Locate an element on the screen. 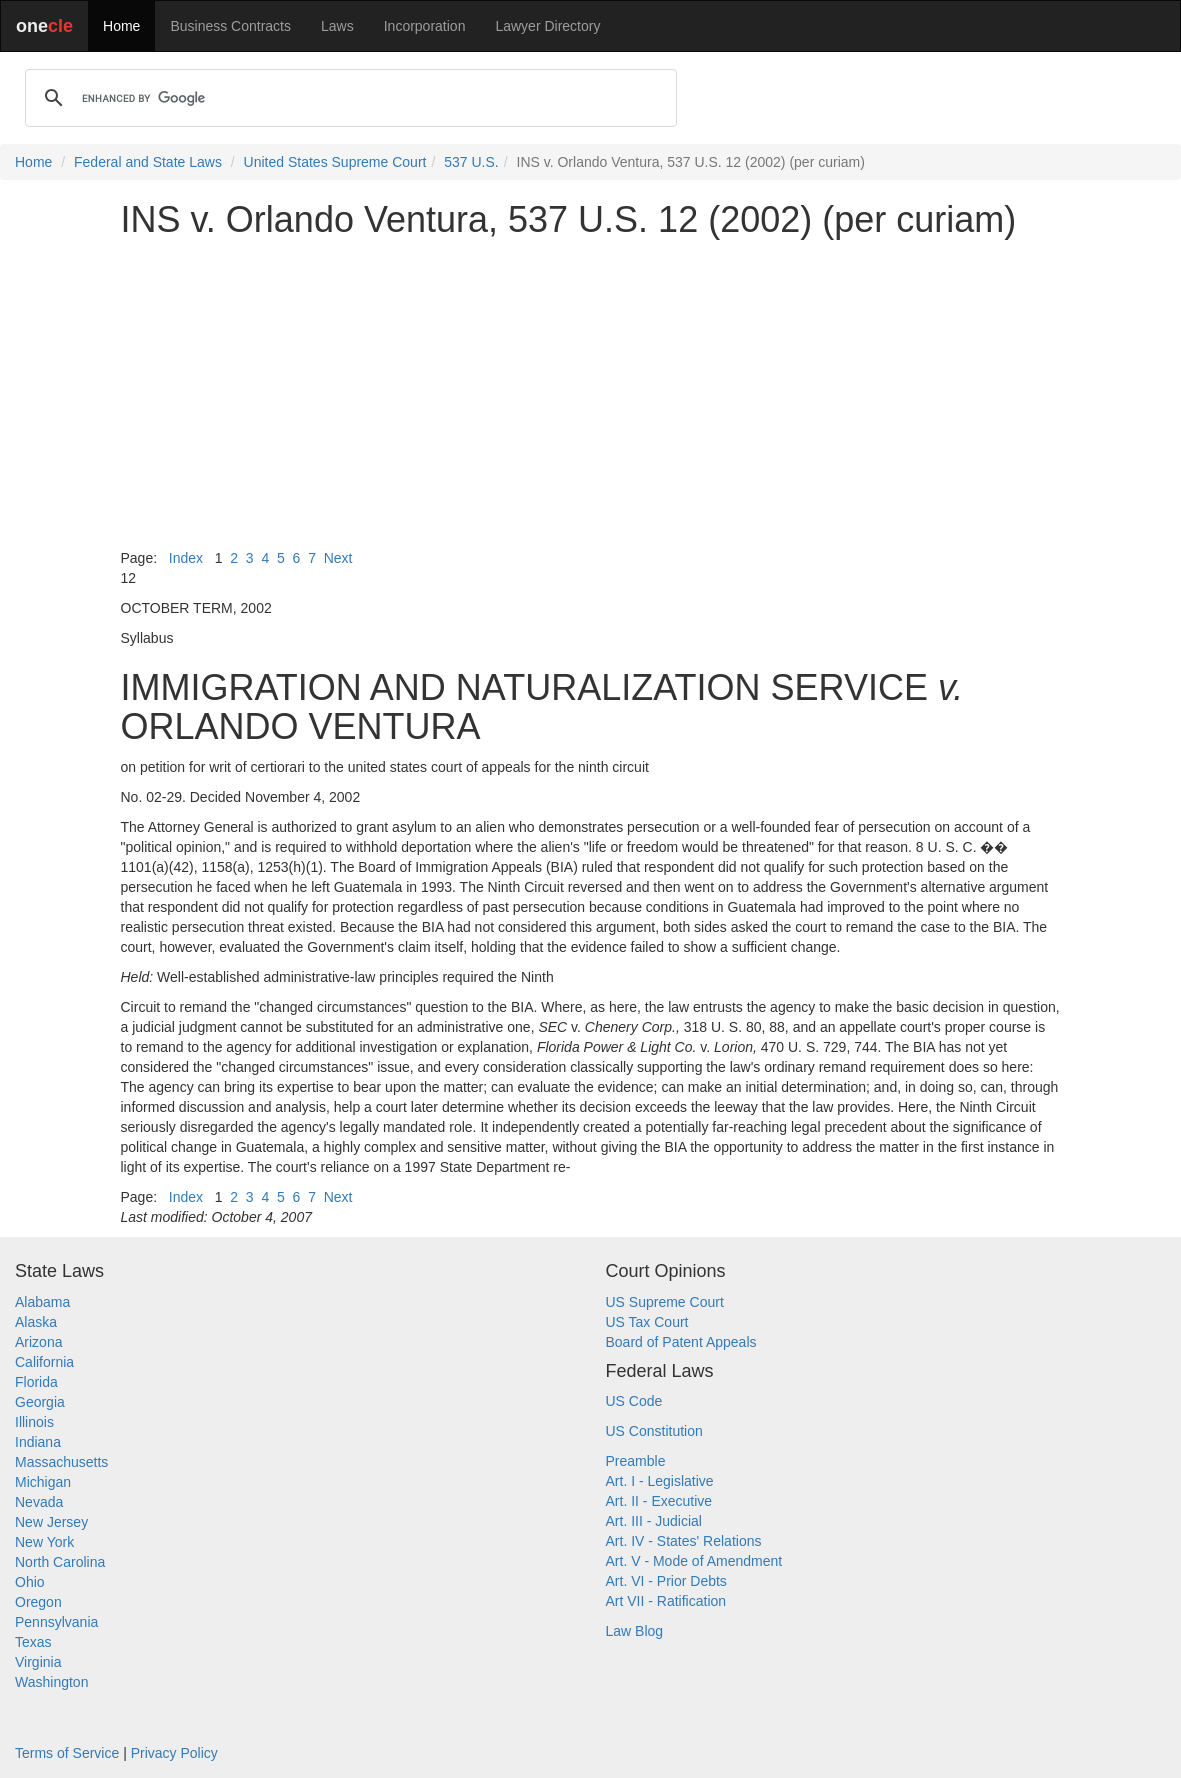 The height and width of the screenshot is (1778, 1181). Texas is located at coordinates (33, 1642).